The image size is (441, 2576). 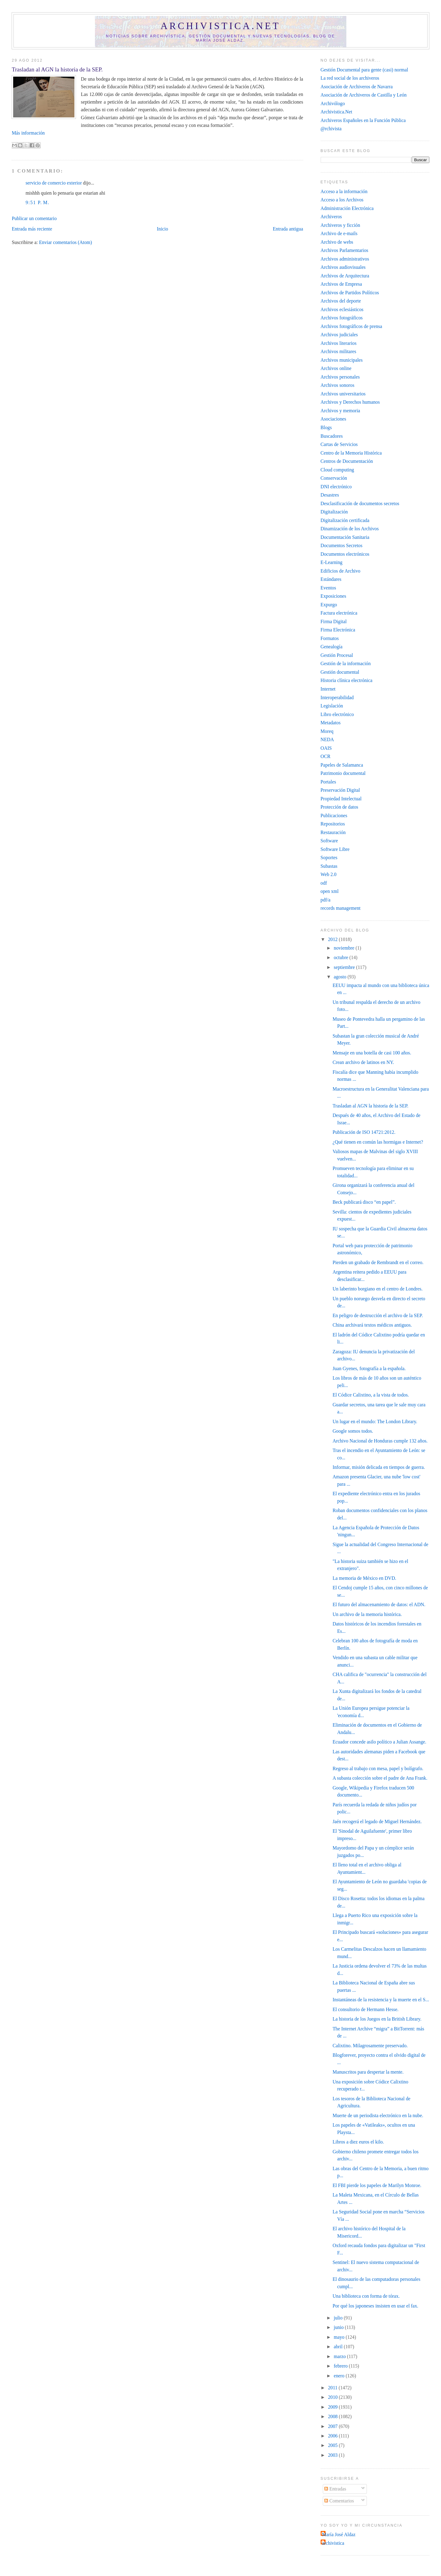 I want to click on Archivos administrativos, so click(x=345, y=258).